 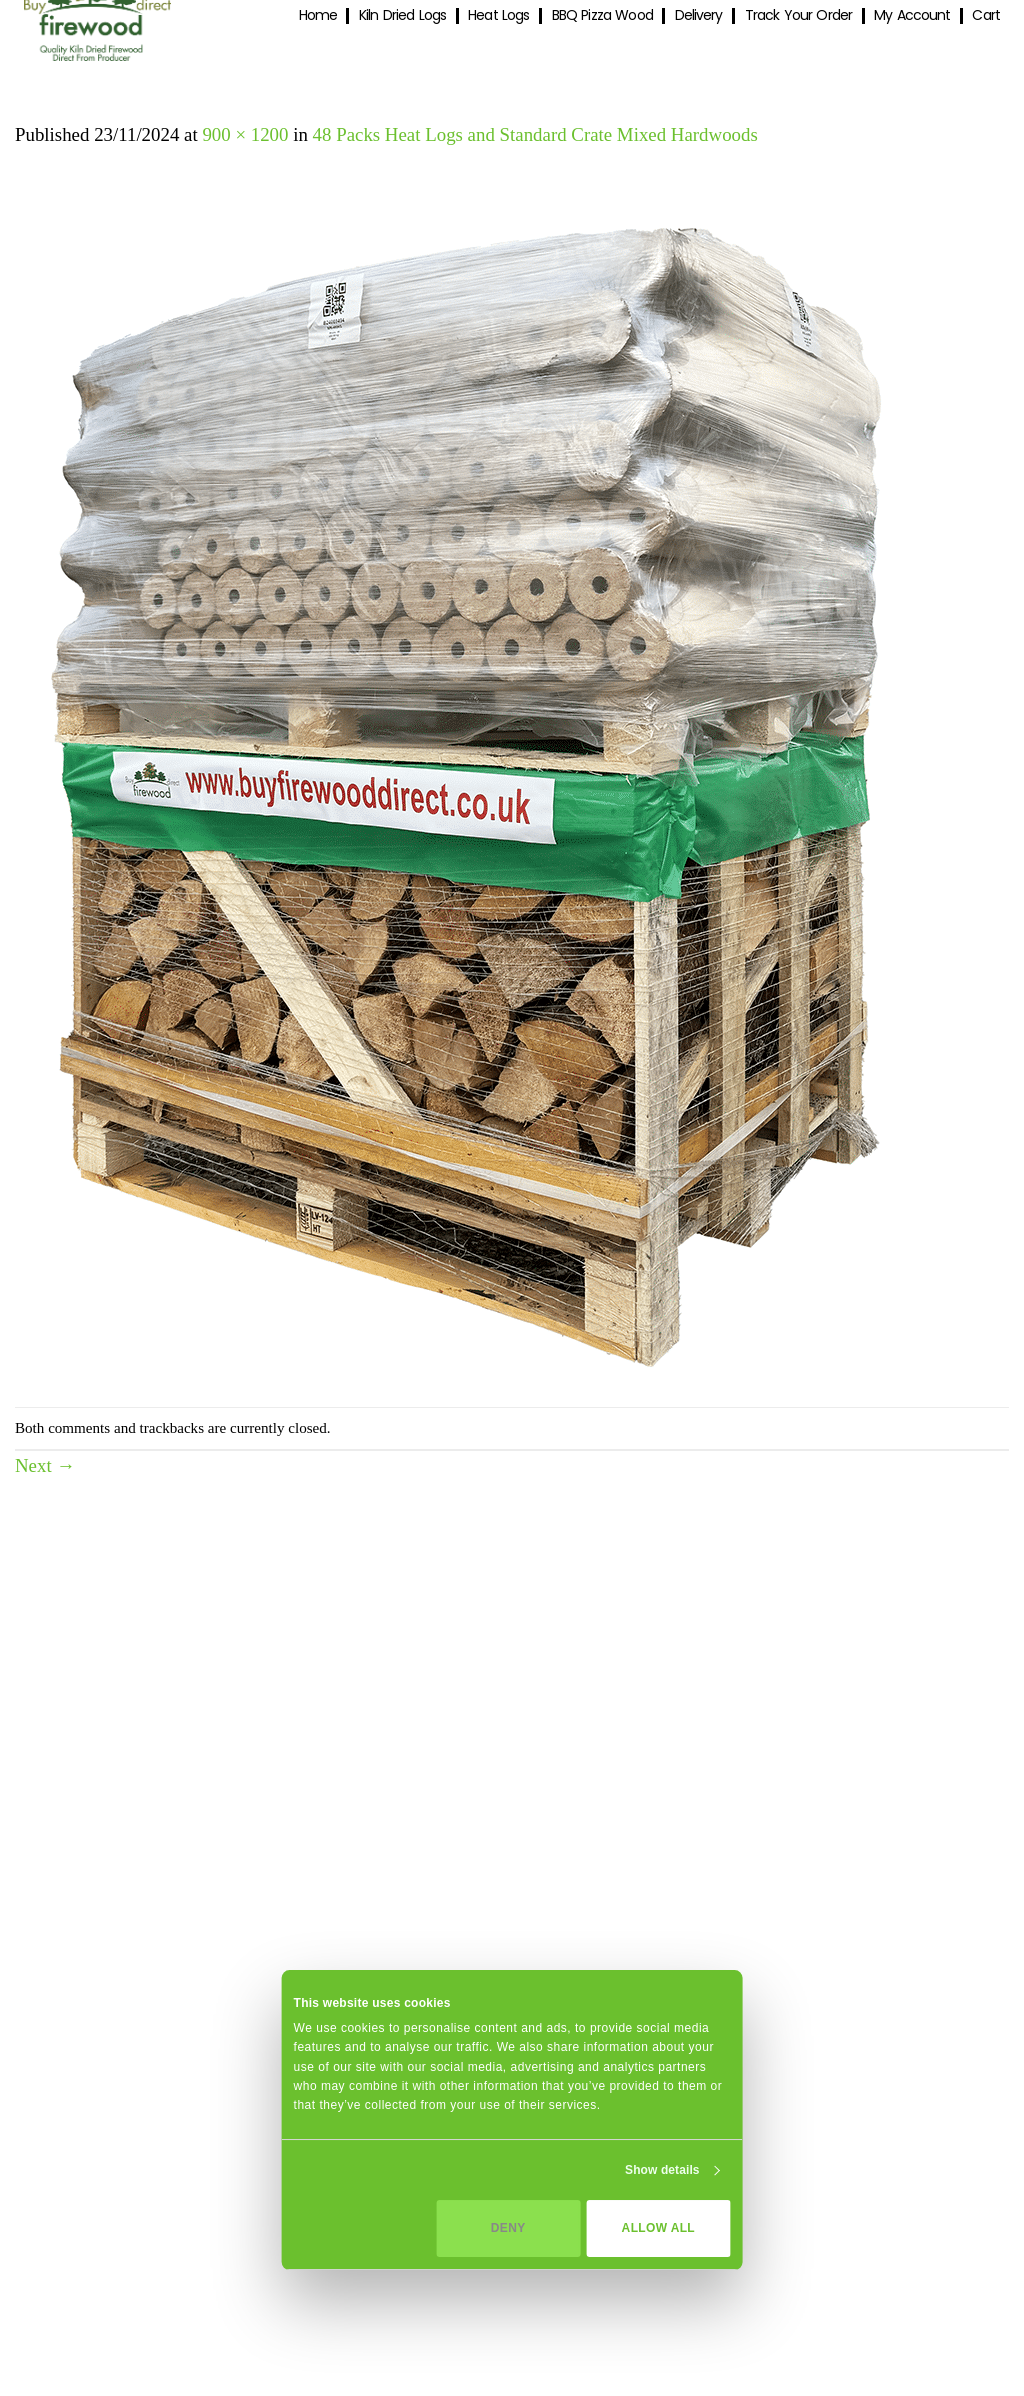 I want to click on Allow all, so click(x=658, y=2228).